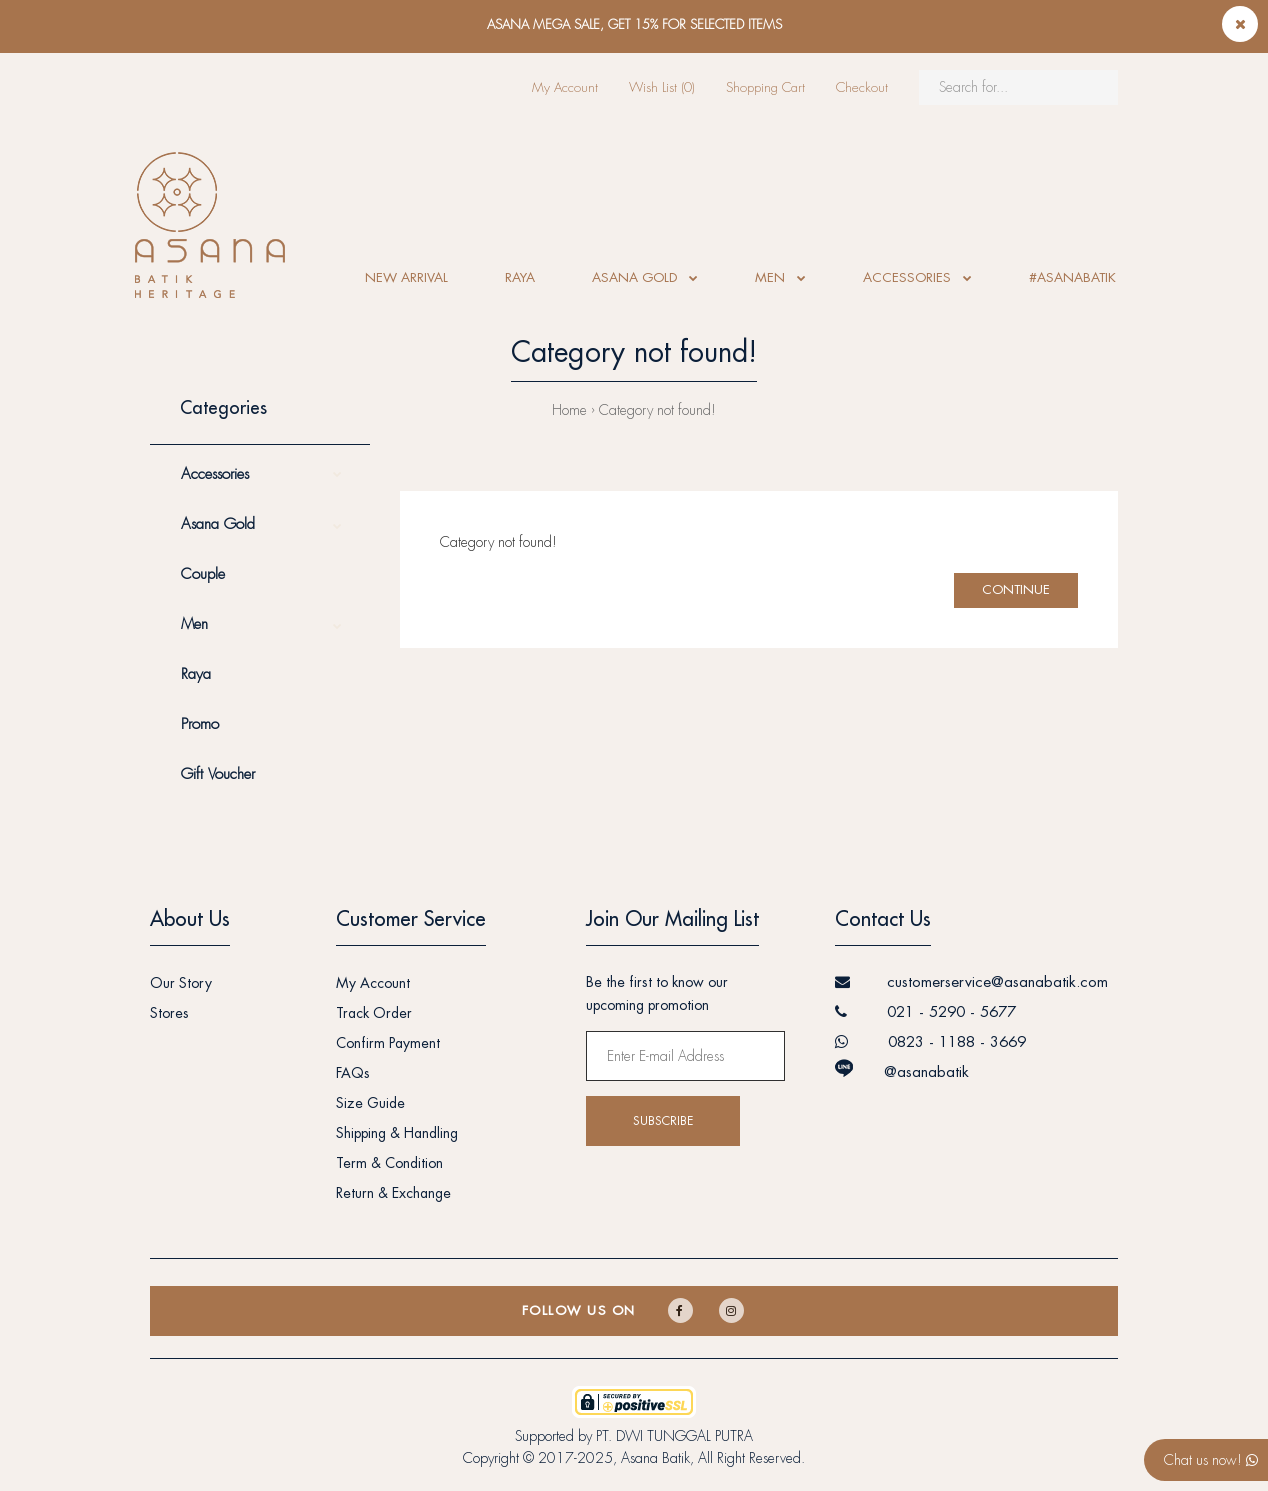  I want to click on Men, so click(194, 624).